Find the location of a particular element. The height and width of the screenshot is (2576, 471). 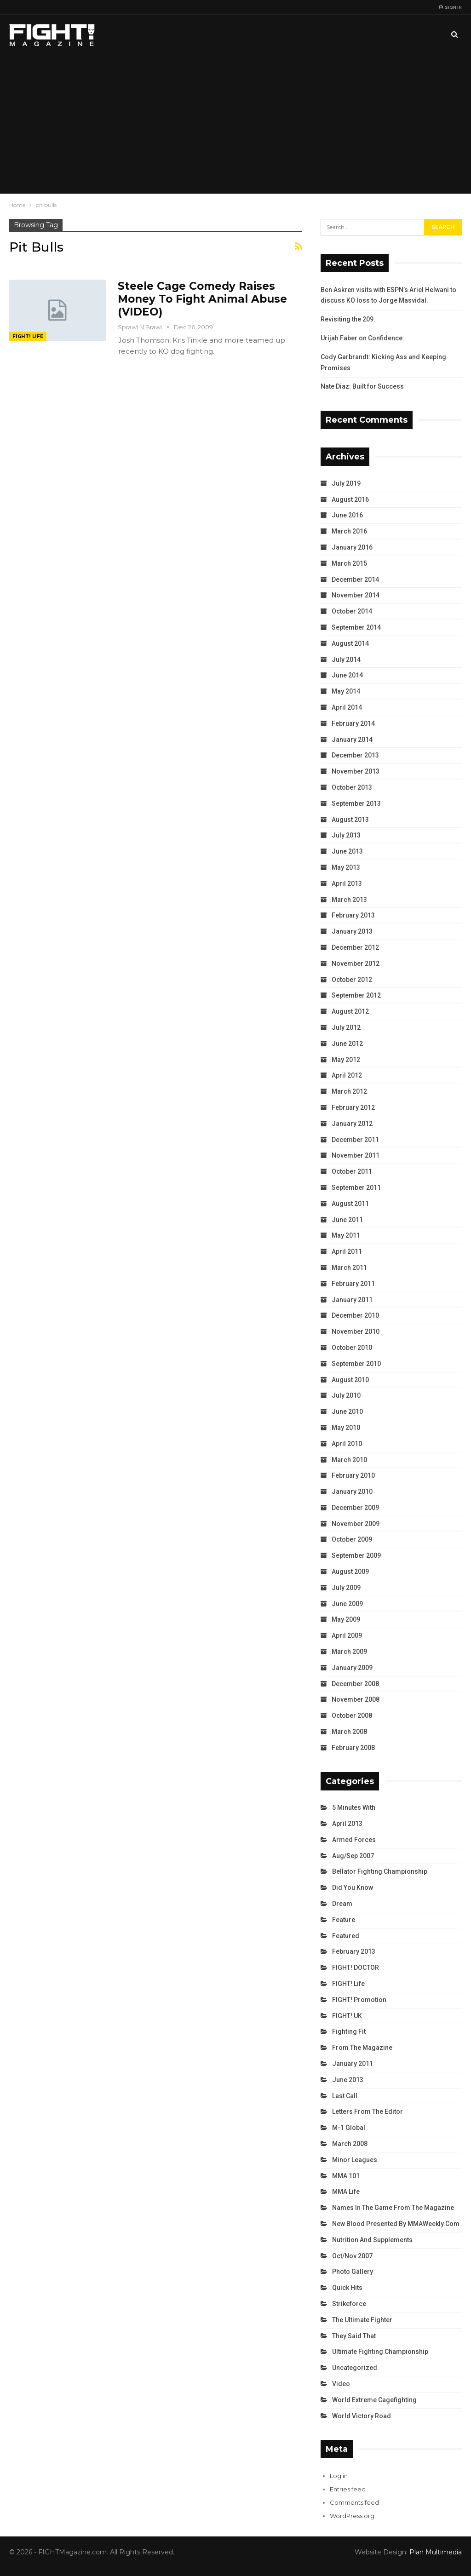

June 2012 is located at coordinates (347, 1043).